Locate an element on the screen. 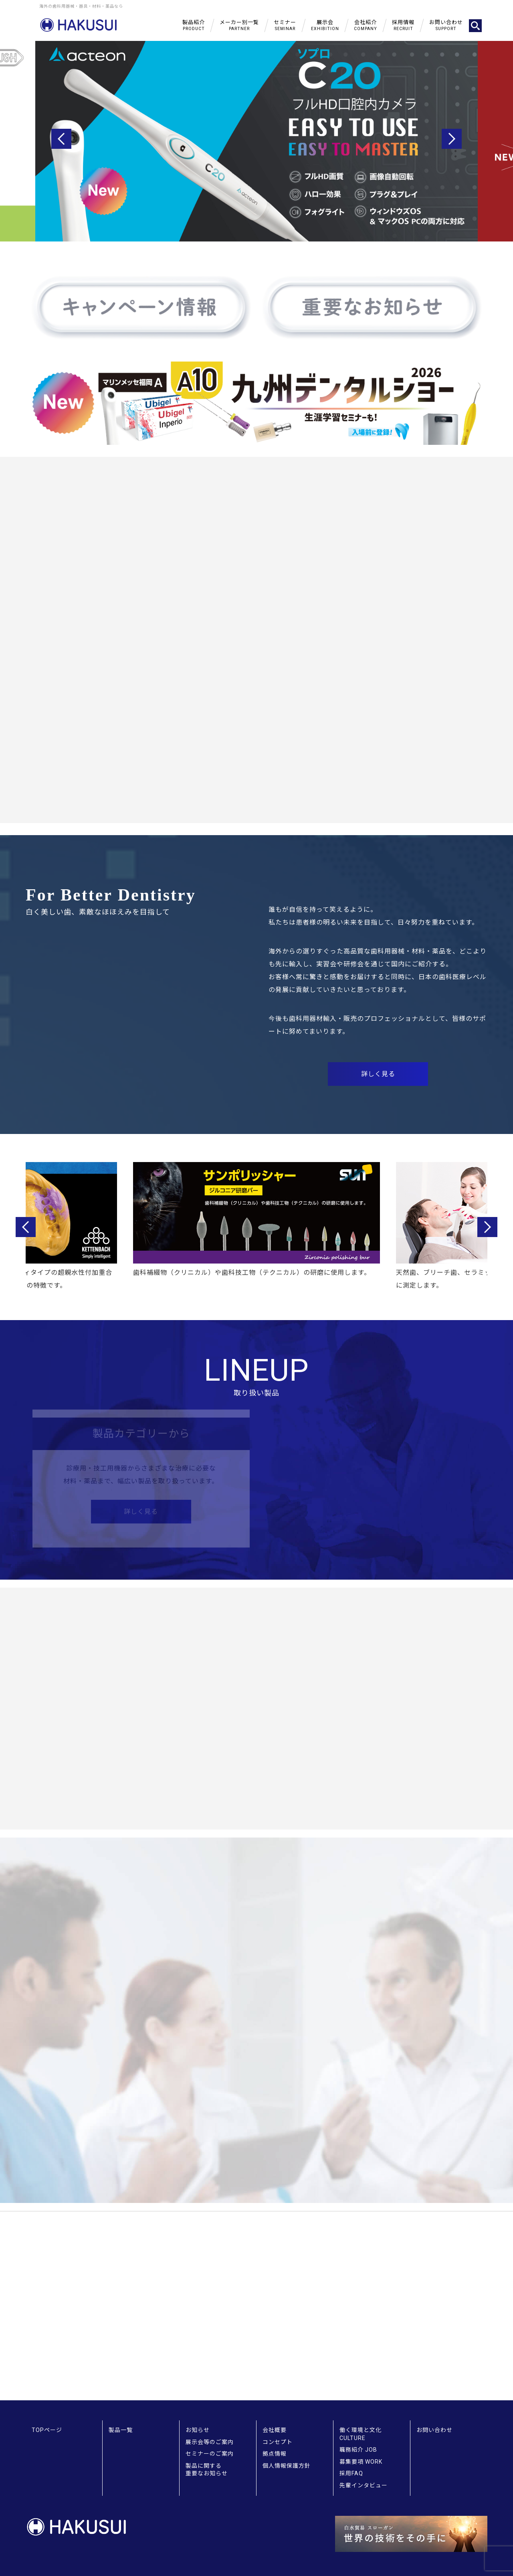 The height and width of the screenshot is (2576, 513). お問い合わせ is located at coordinates (434, 2430).